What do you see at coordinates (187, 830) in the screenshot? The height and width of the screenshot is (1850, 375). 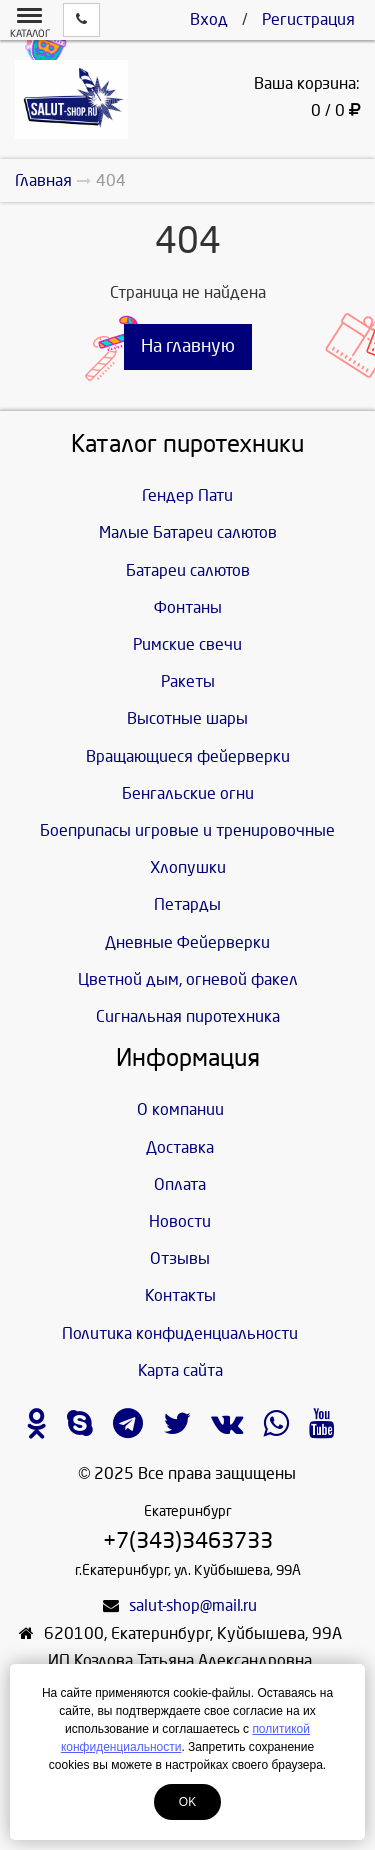 I see `Боеприпасы игровые и тренировочные` at bounding box center [187, 830].